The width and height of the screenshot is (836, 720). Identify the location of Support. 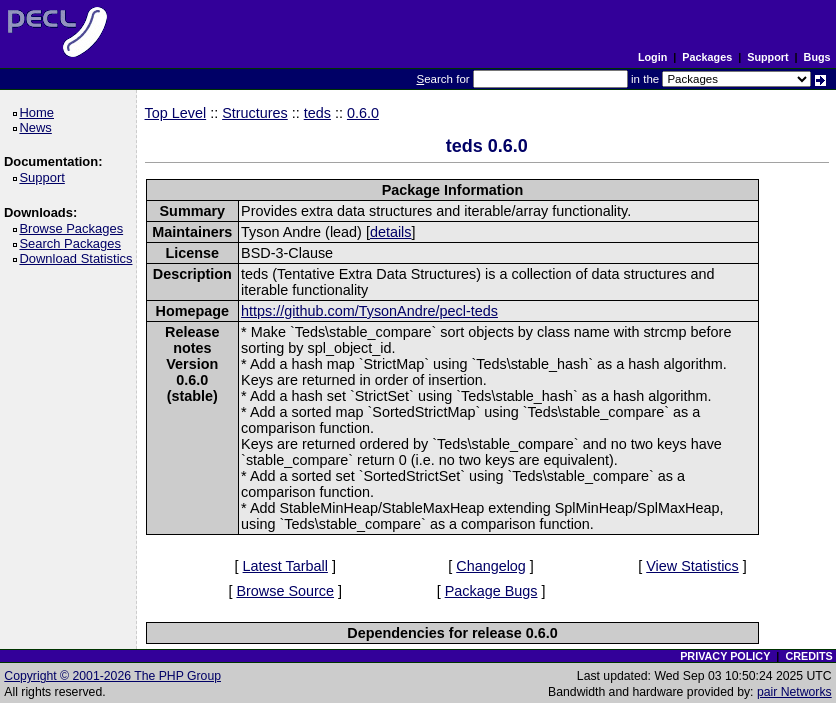
(767, 57).